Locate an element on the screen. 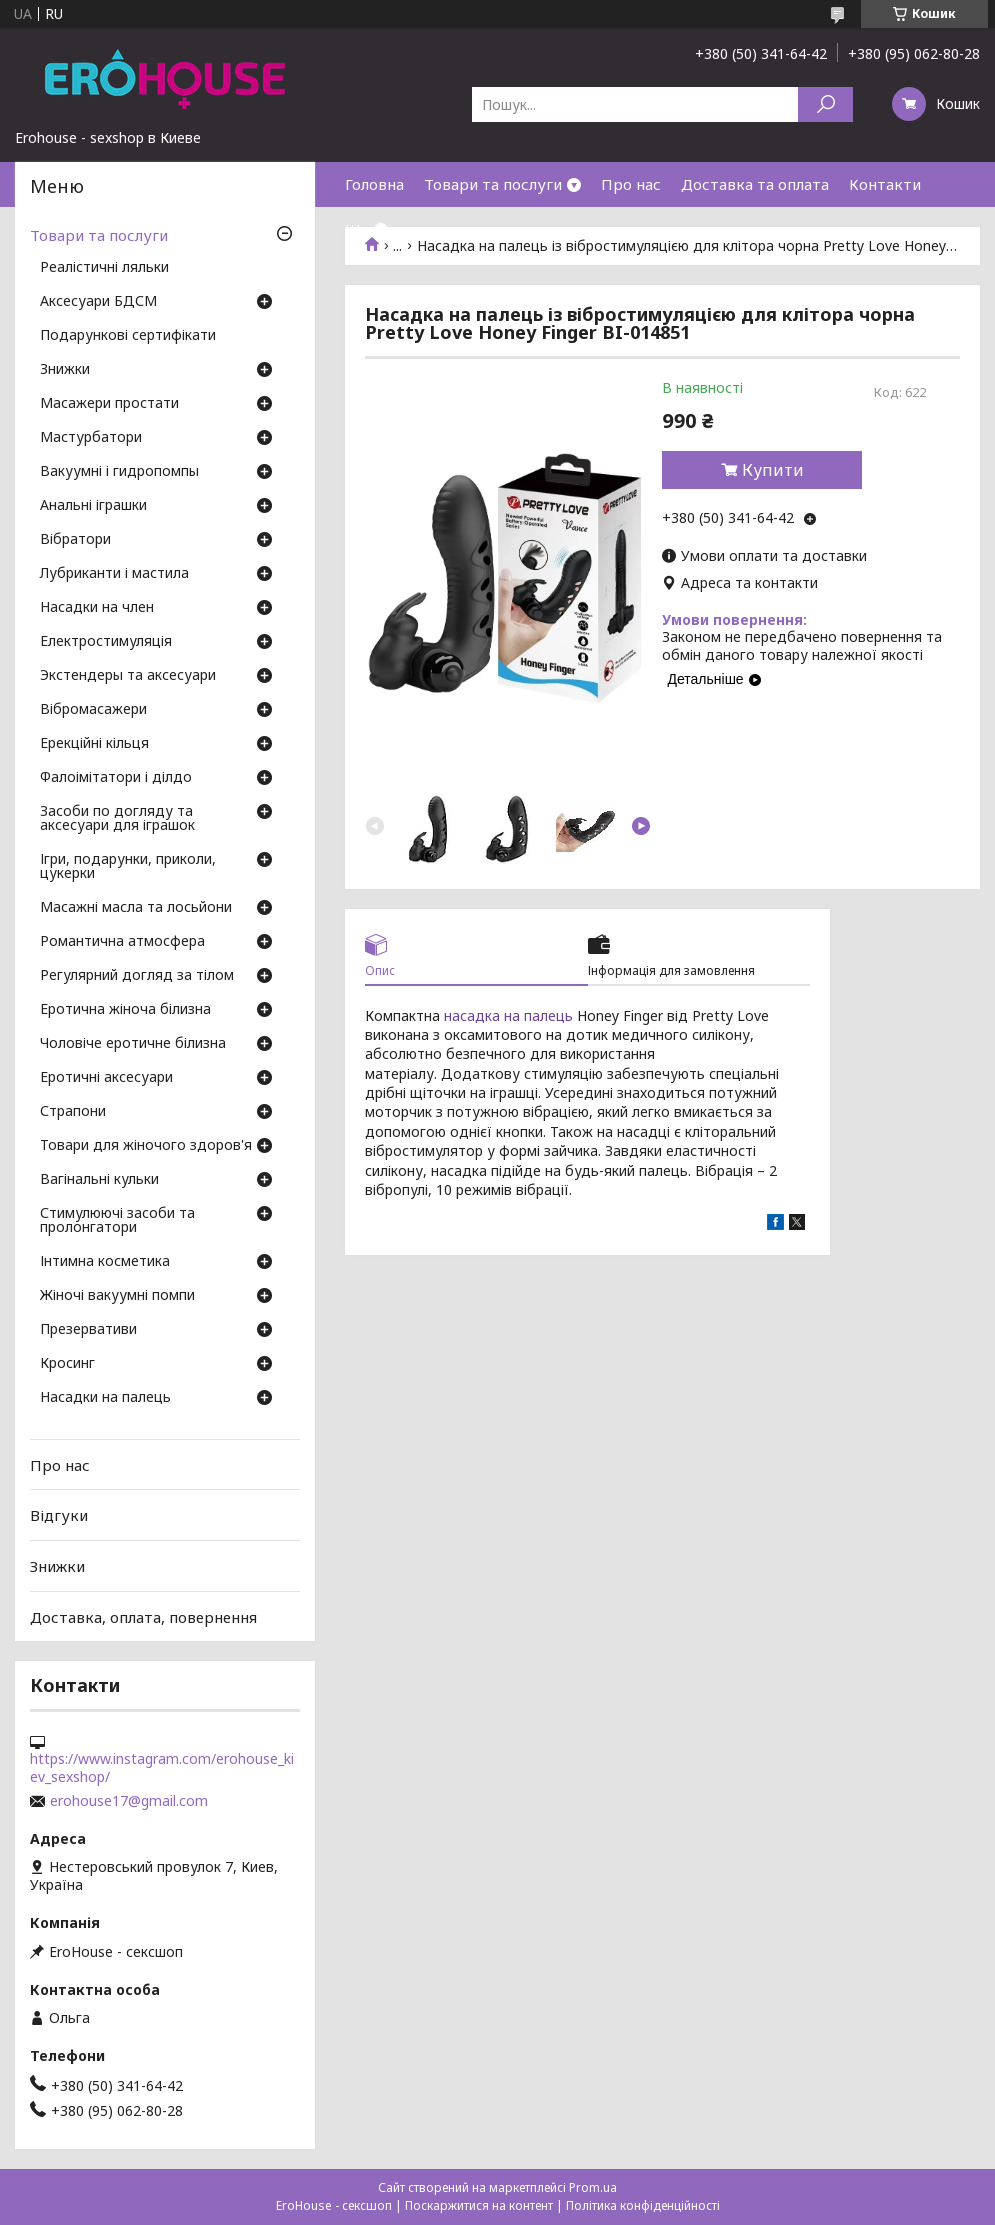  Фалоімітатори і ділдо is located at coordinates (116, 778).